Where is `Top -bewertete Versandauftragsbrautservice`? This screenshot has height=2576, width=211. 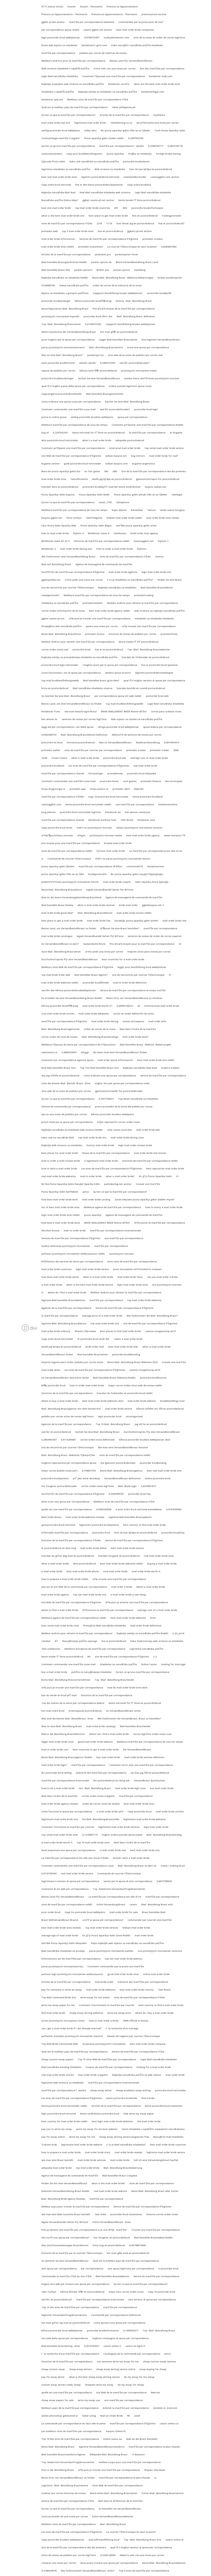 Top -bewertete Versandauftragsbrautservice is located at coordinates (67, 2462).